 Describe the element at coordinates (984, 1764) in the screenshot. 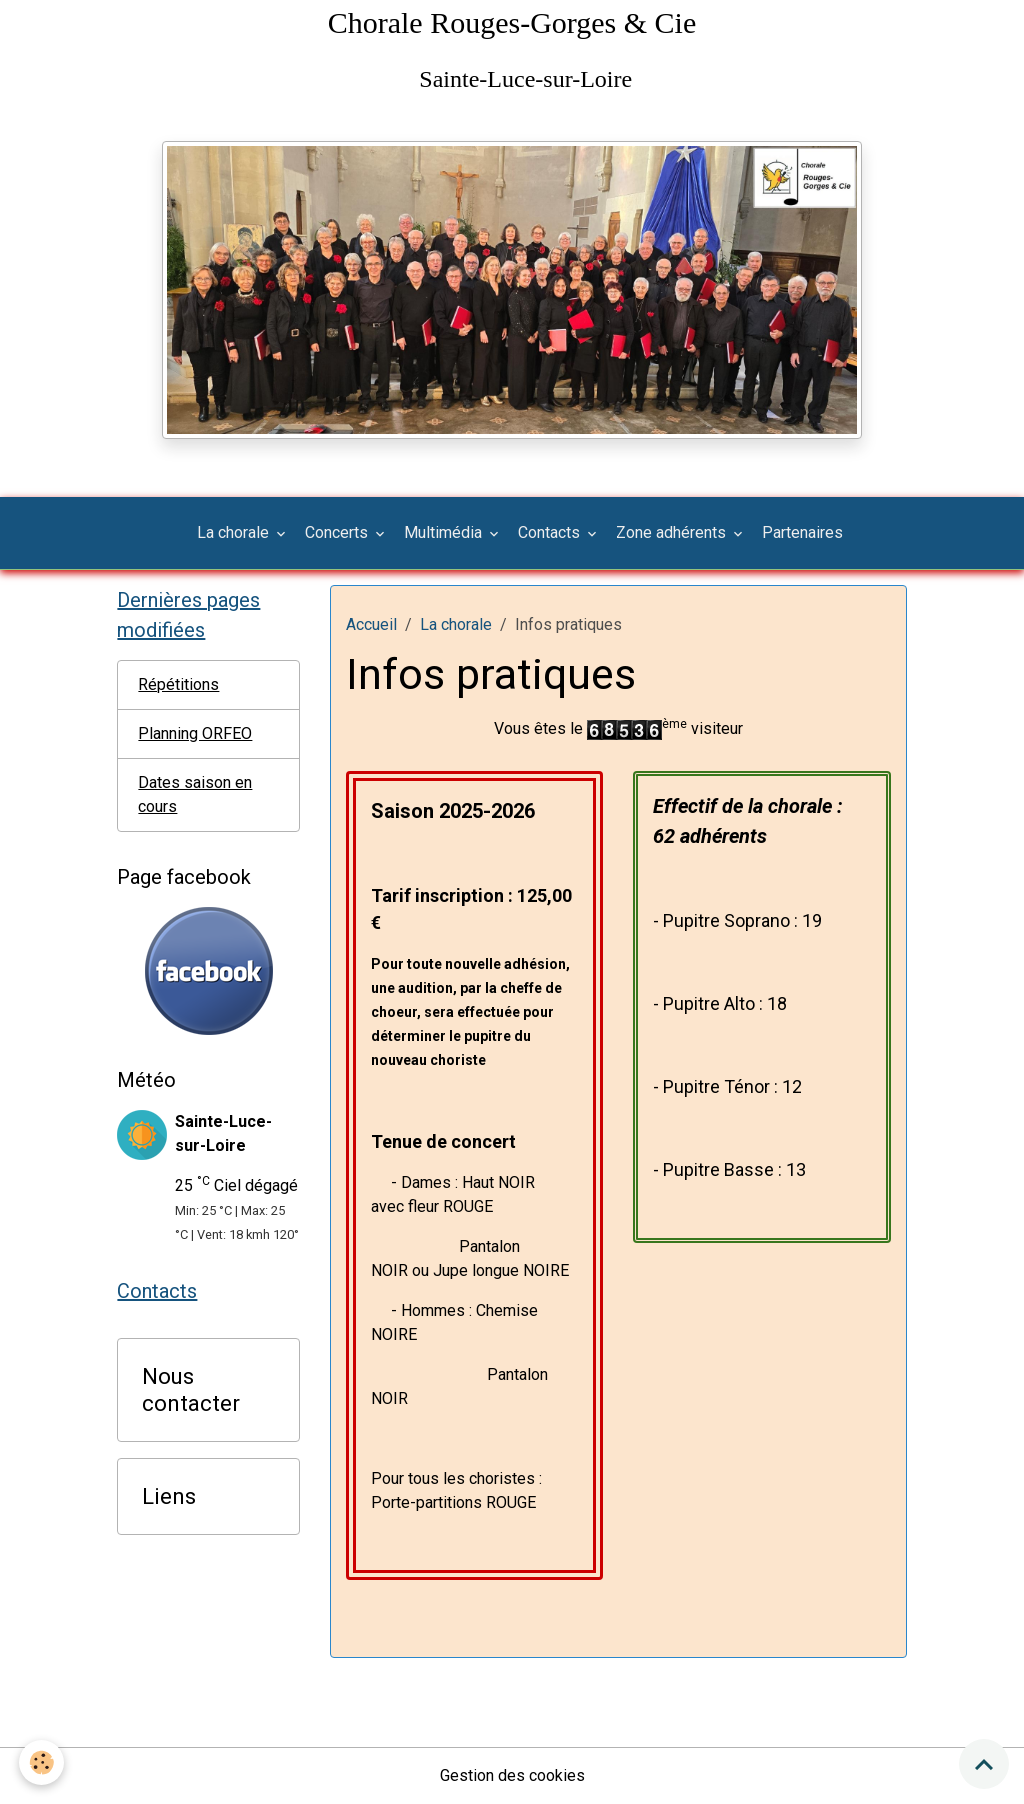

I see `[Scroll top]` at that location.